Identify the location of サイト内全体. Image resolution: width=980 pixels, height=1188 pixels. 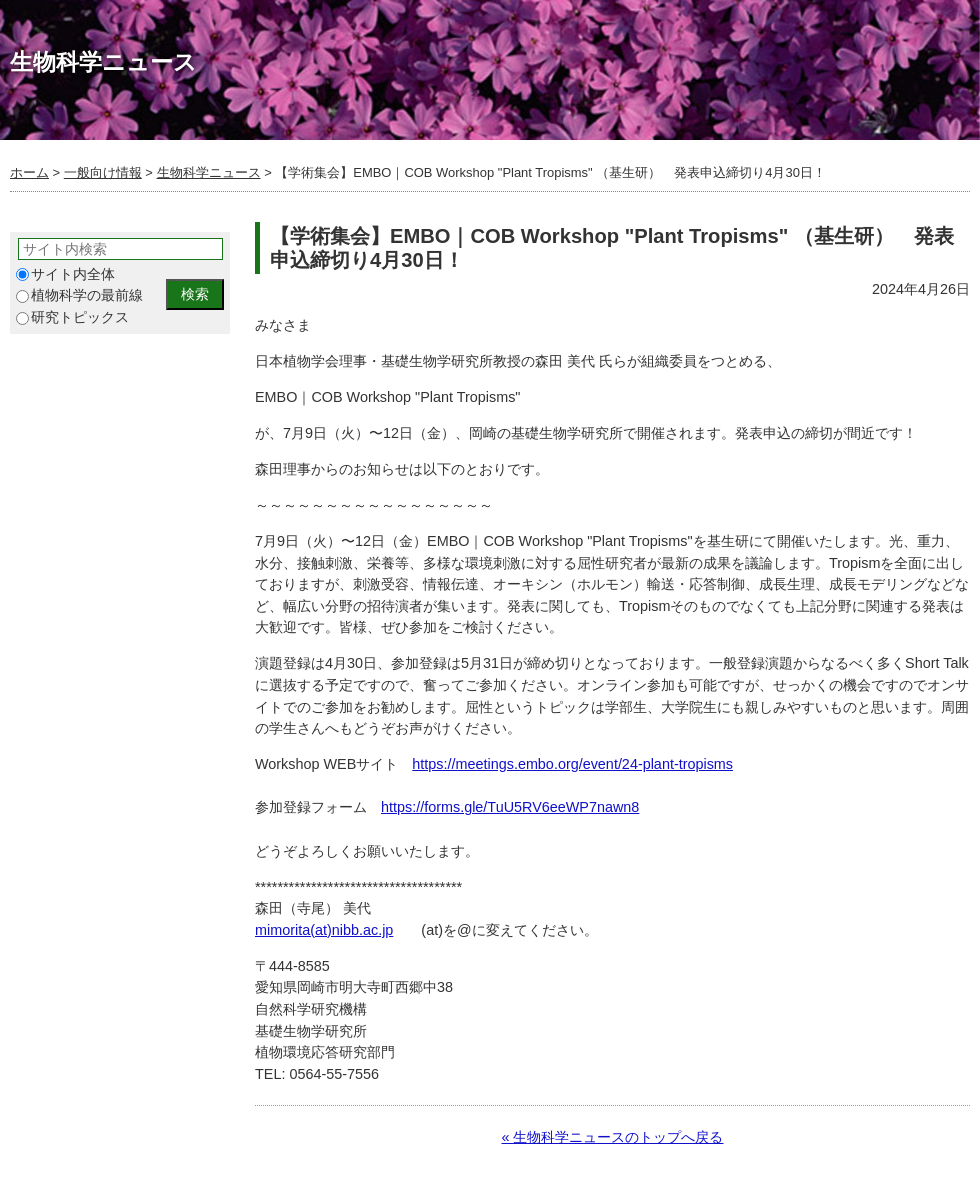
(65, 274).